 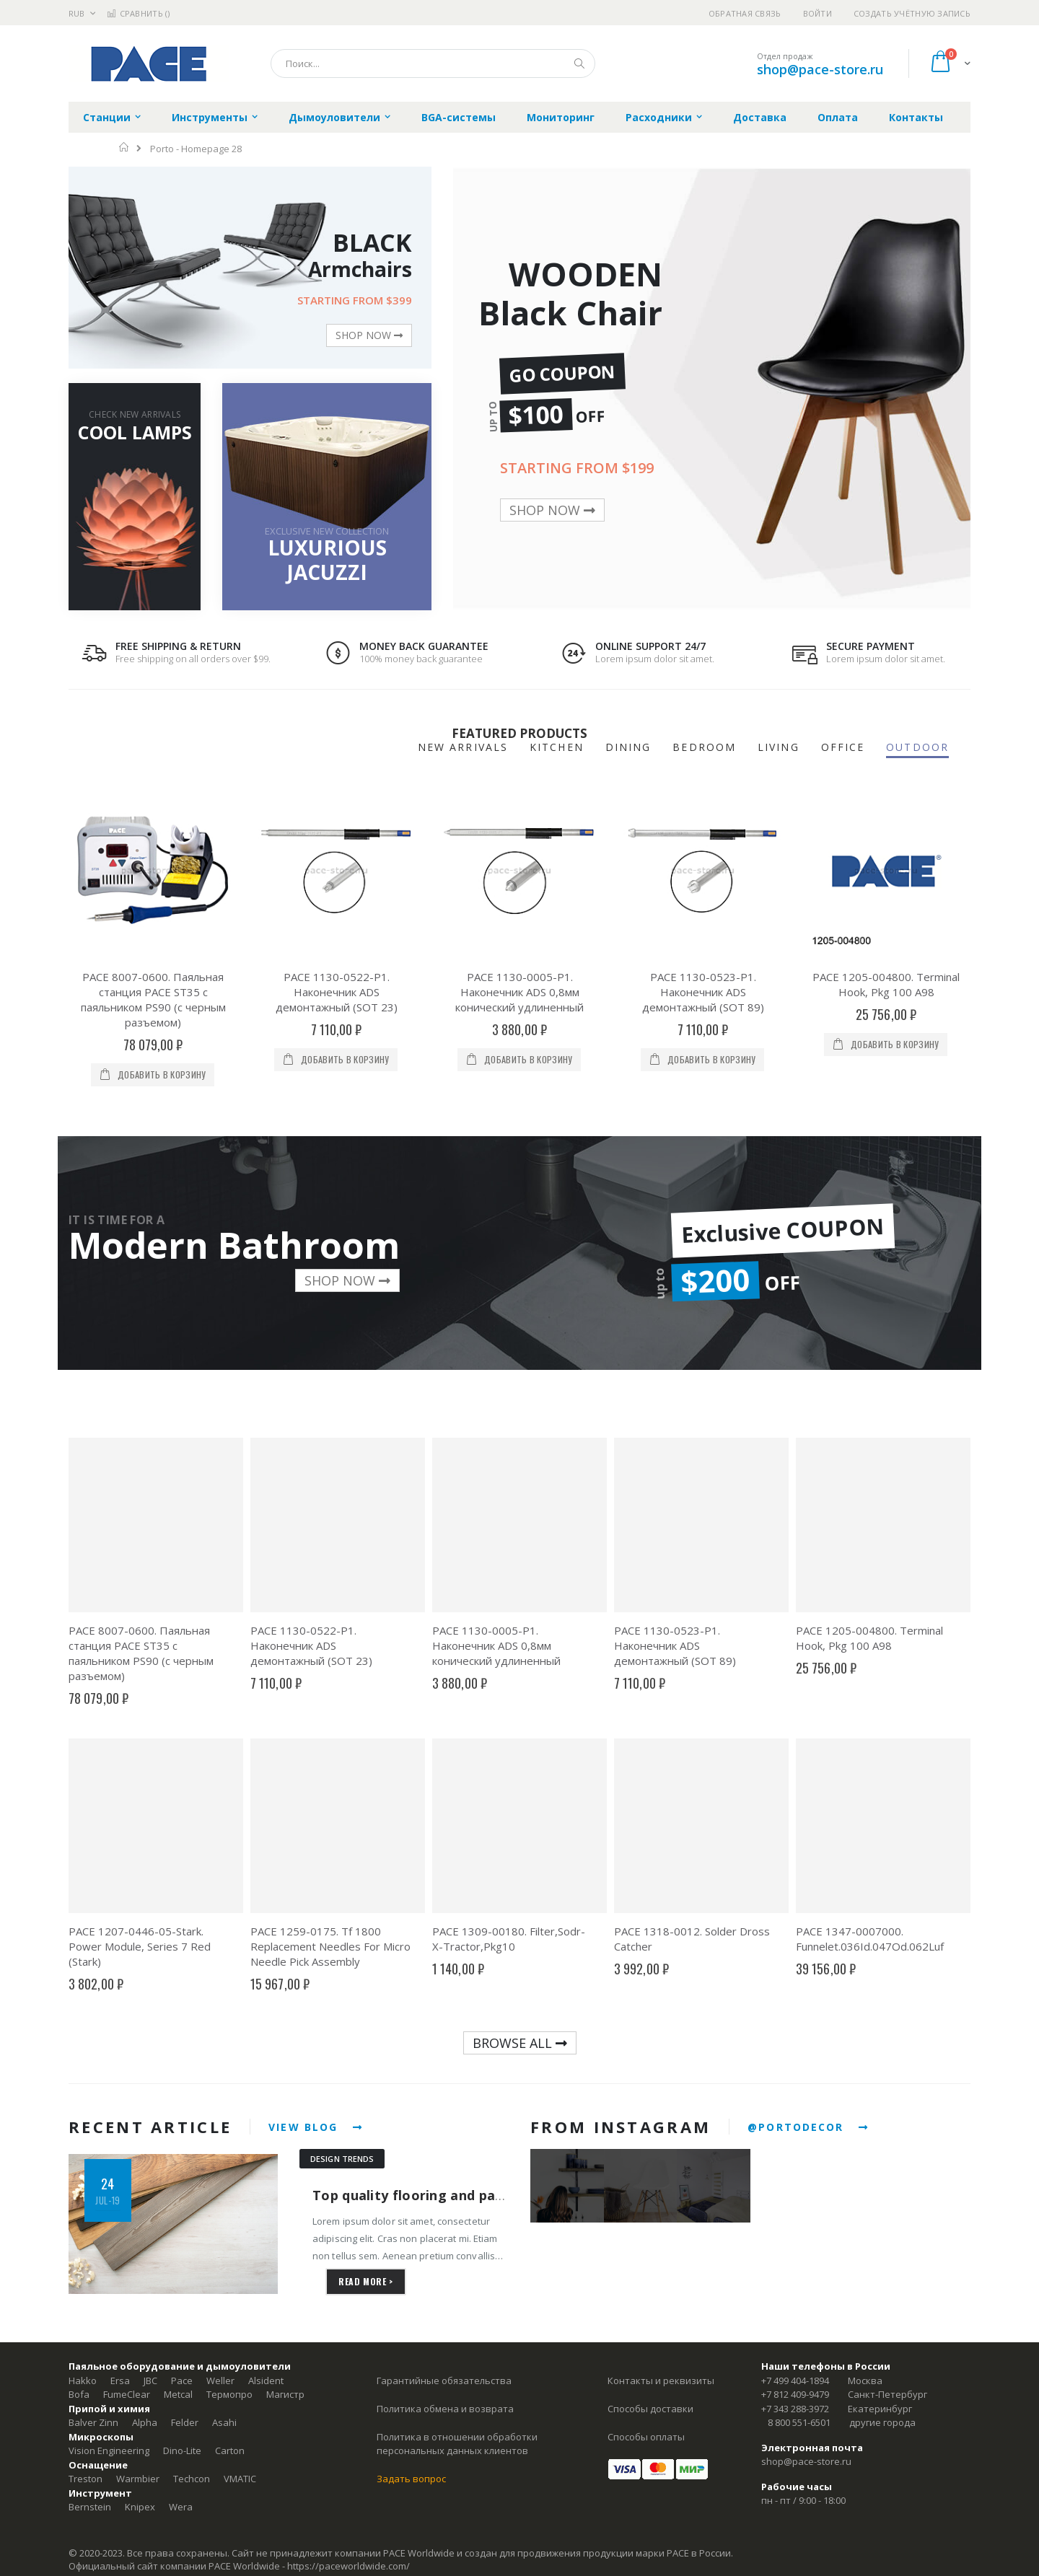 What do you see at coordinates (124, 147) in the screenshot?
I see `Главная` at bounding box center [124, 147].